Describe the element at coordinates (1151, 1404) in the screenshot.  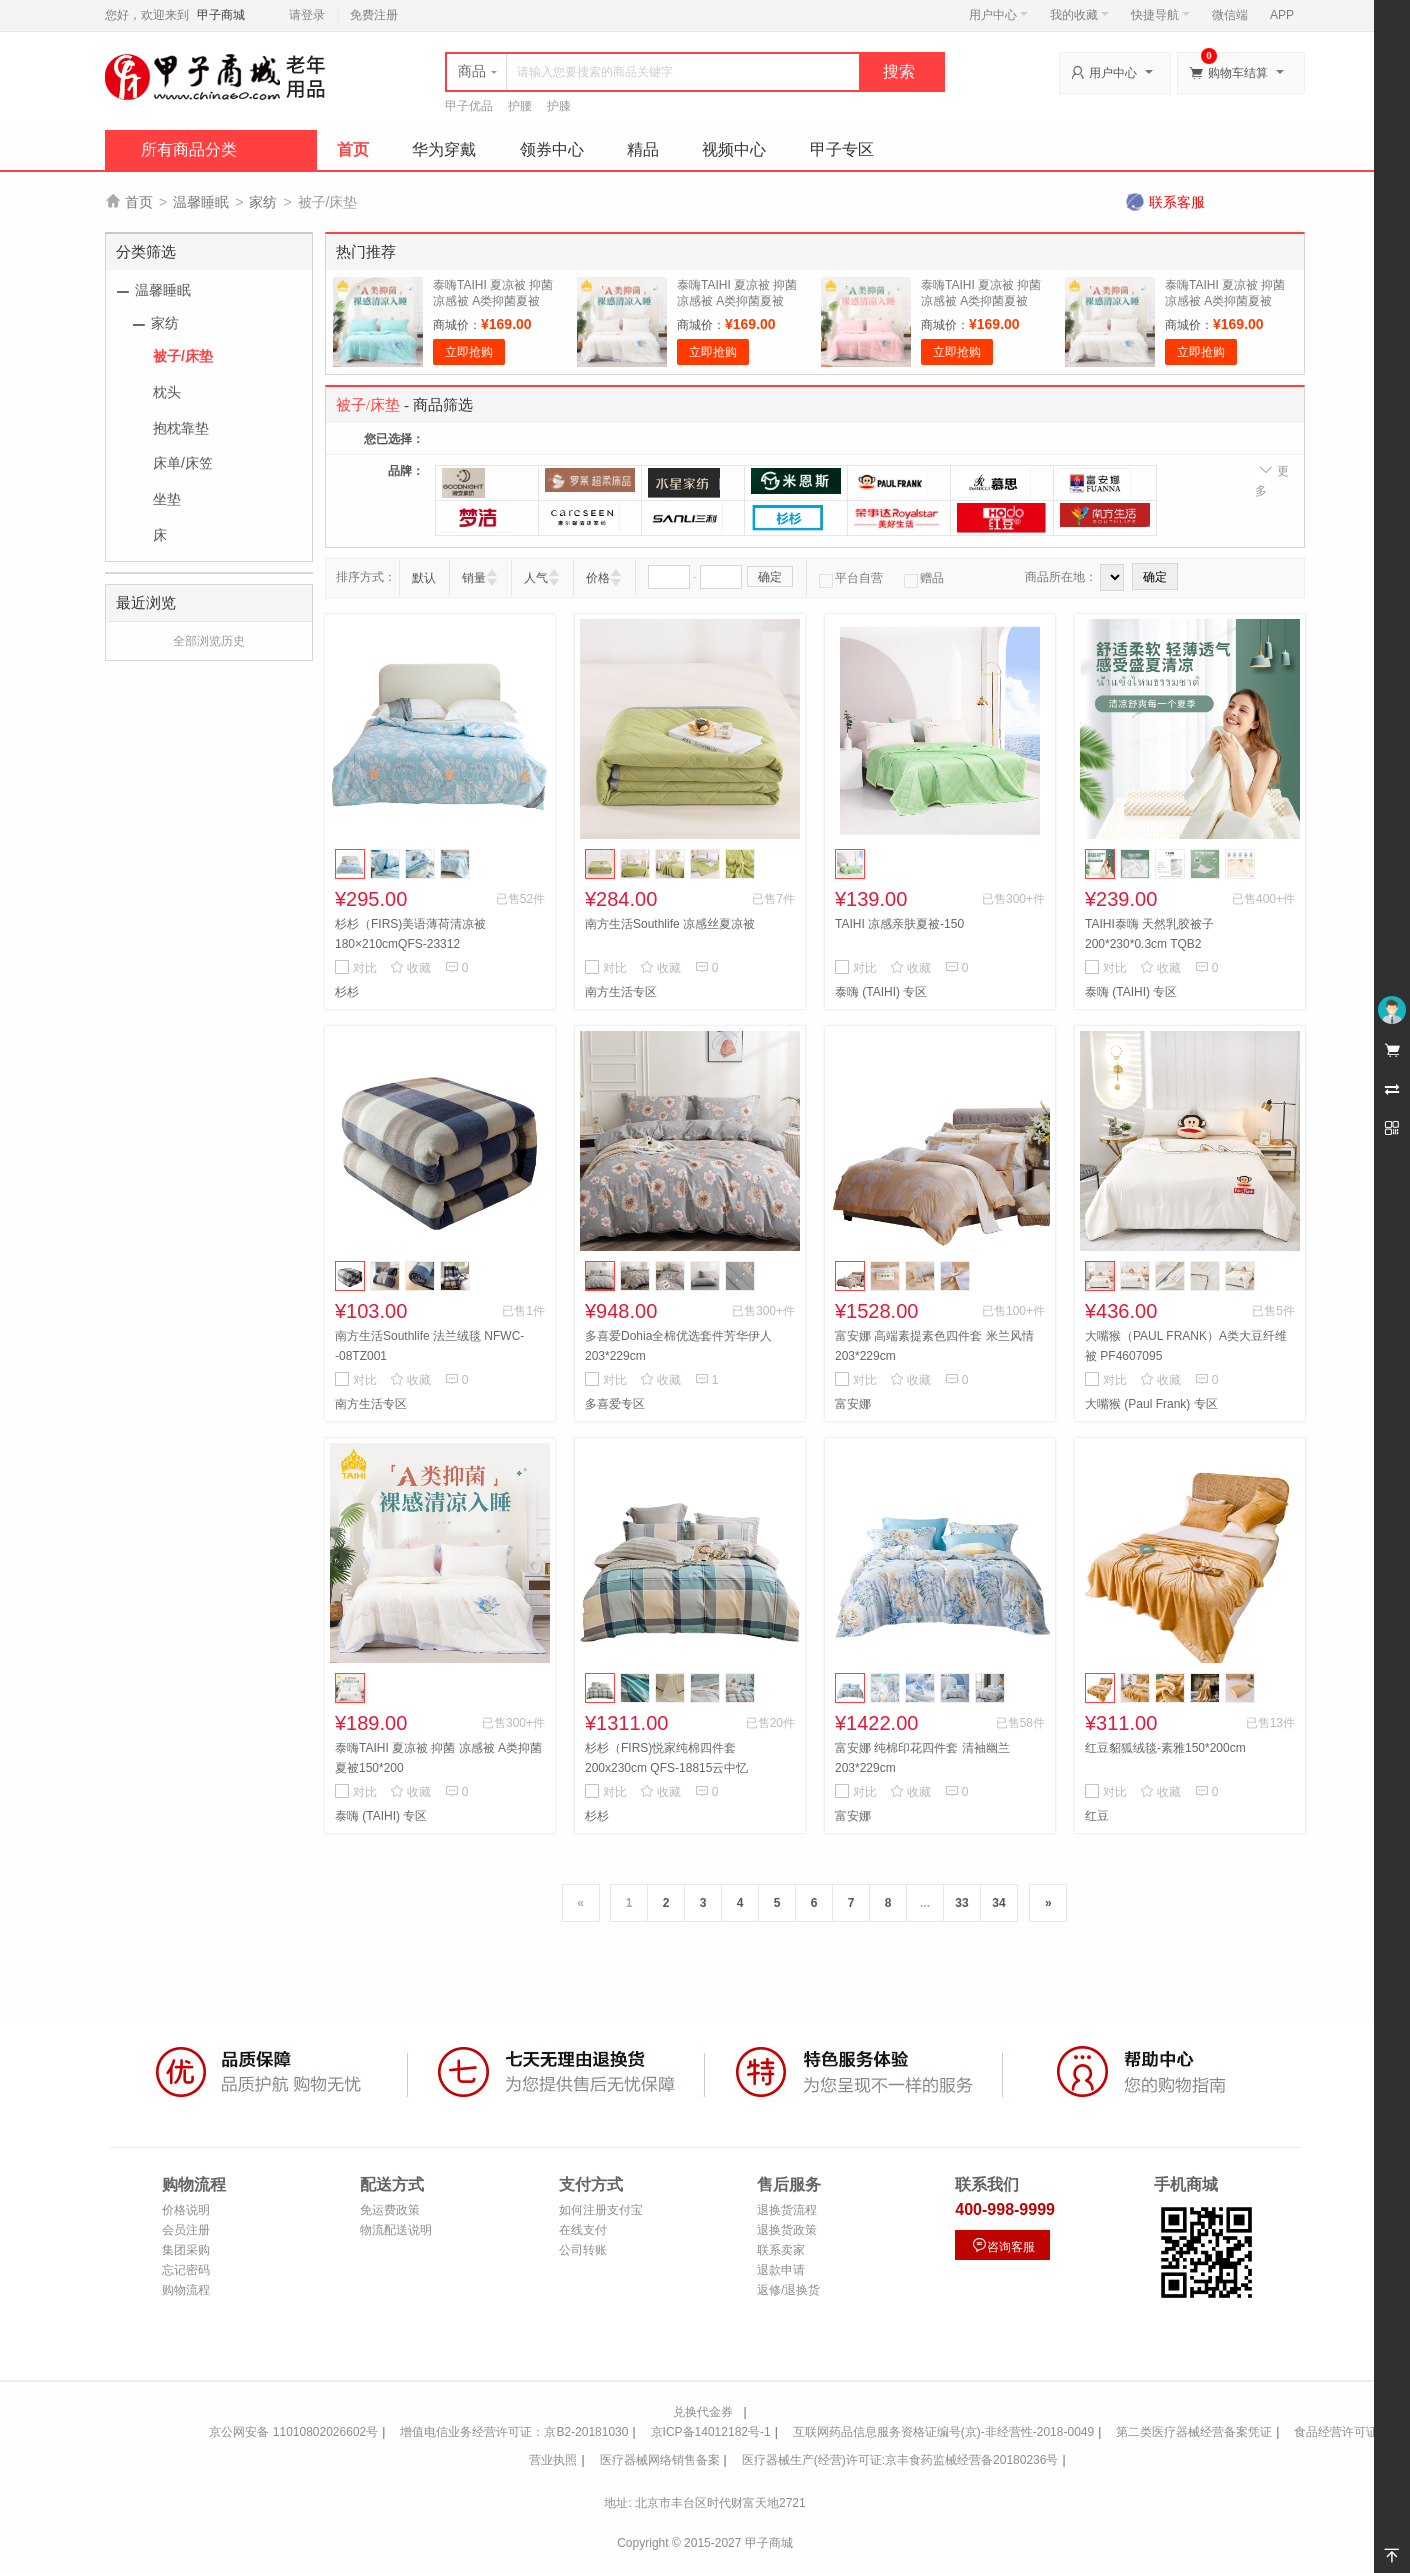
I see `大嘴猴 (Paul Frank) 专区` at that location.